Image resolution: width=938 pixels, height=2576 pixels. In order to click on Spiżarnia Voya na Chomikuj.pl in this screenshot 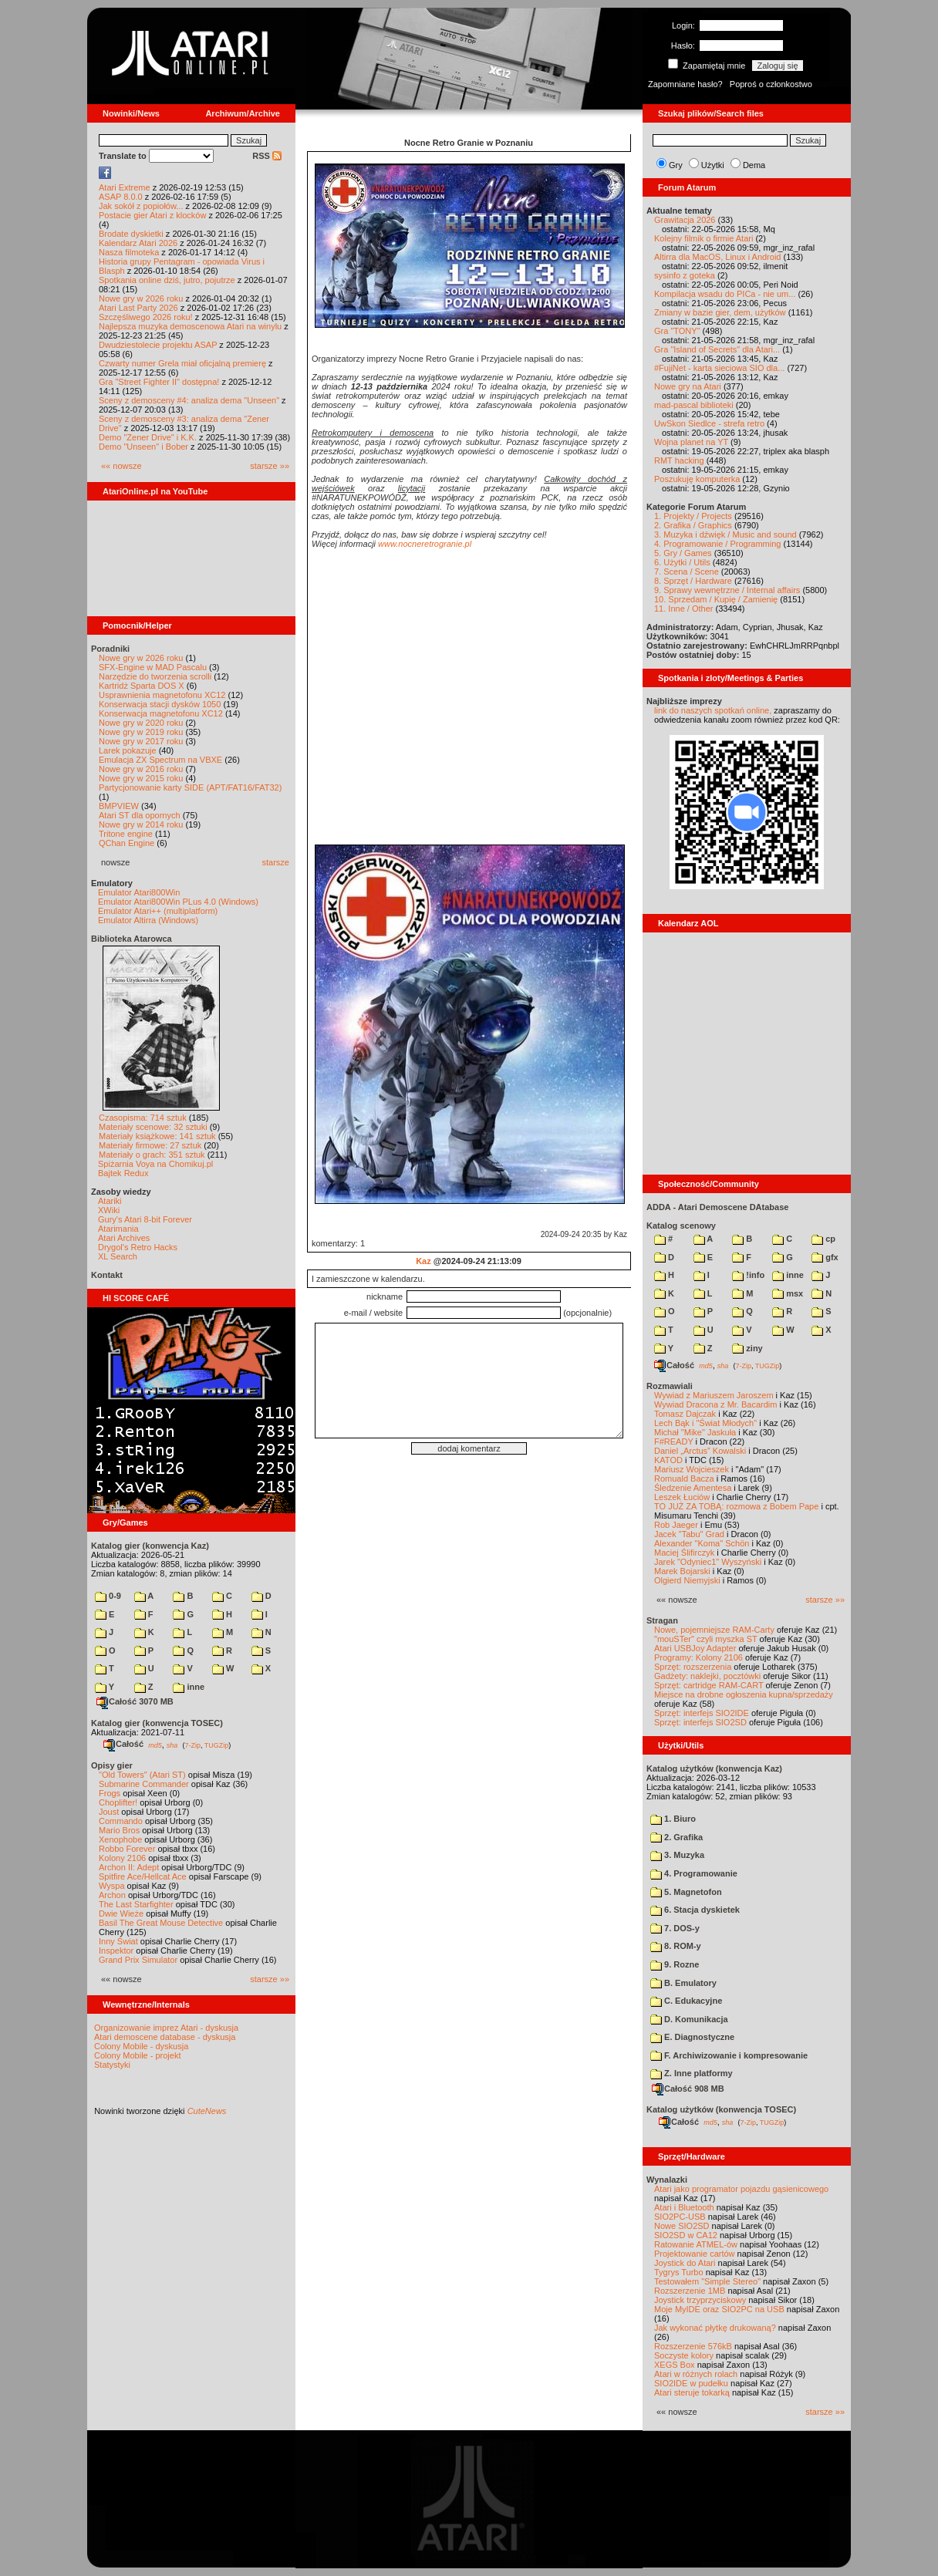, I will do `click(155, 1163)`.